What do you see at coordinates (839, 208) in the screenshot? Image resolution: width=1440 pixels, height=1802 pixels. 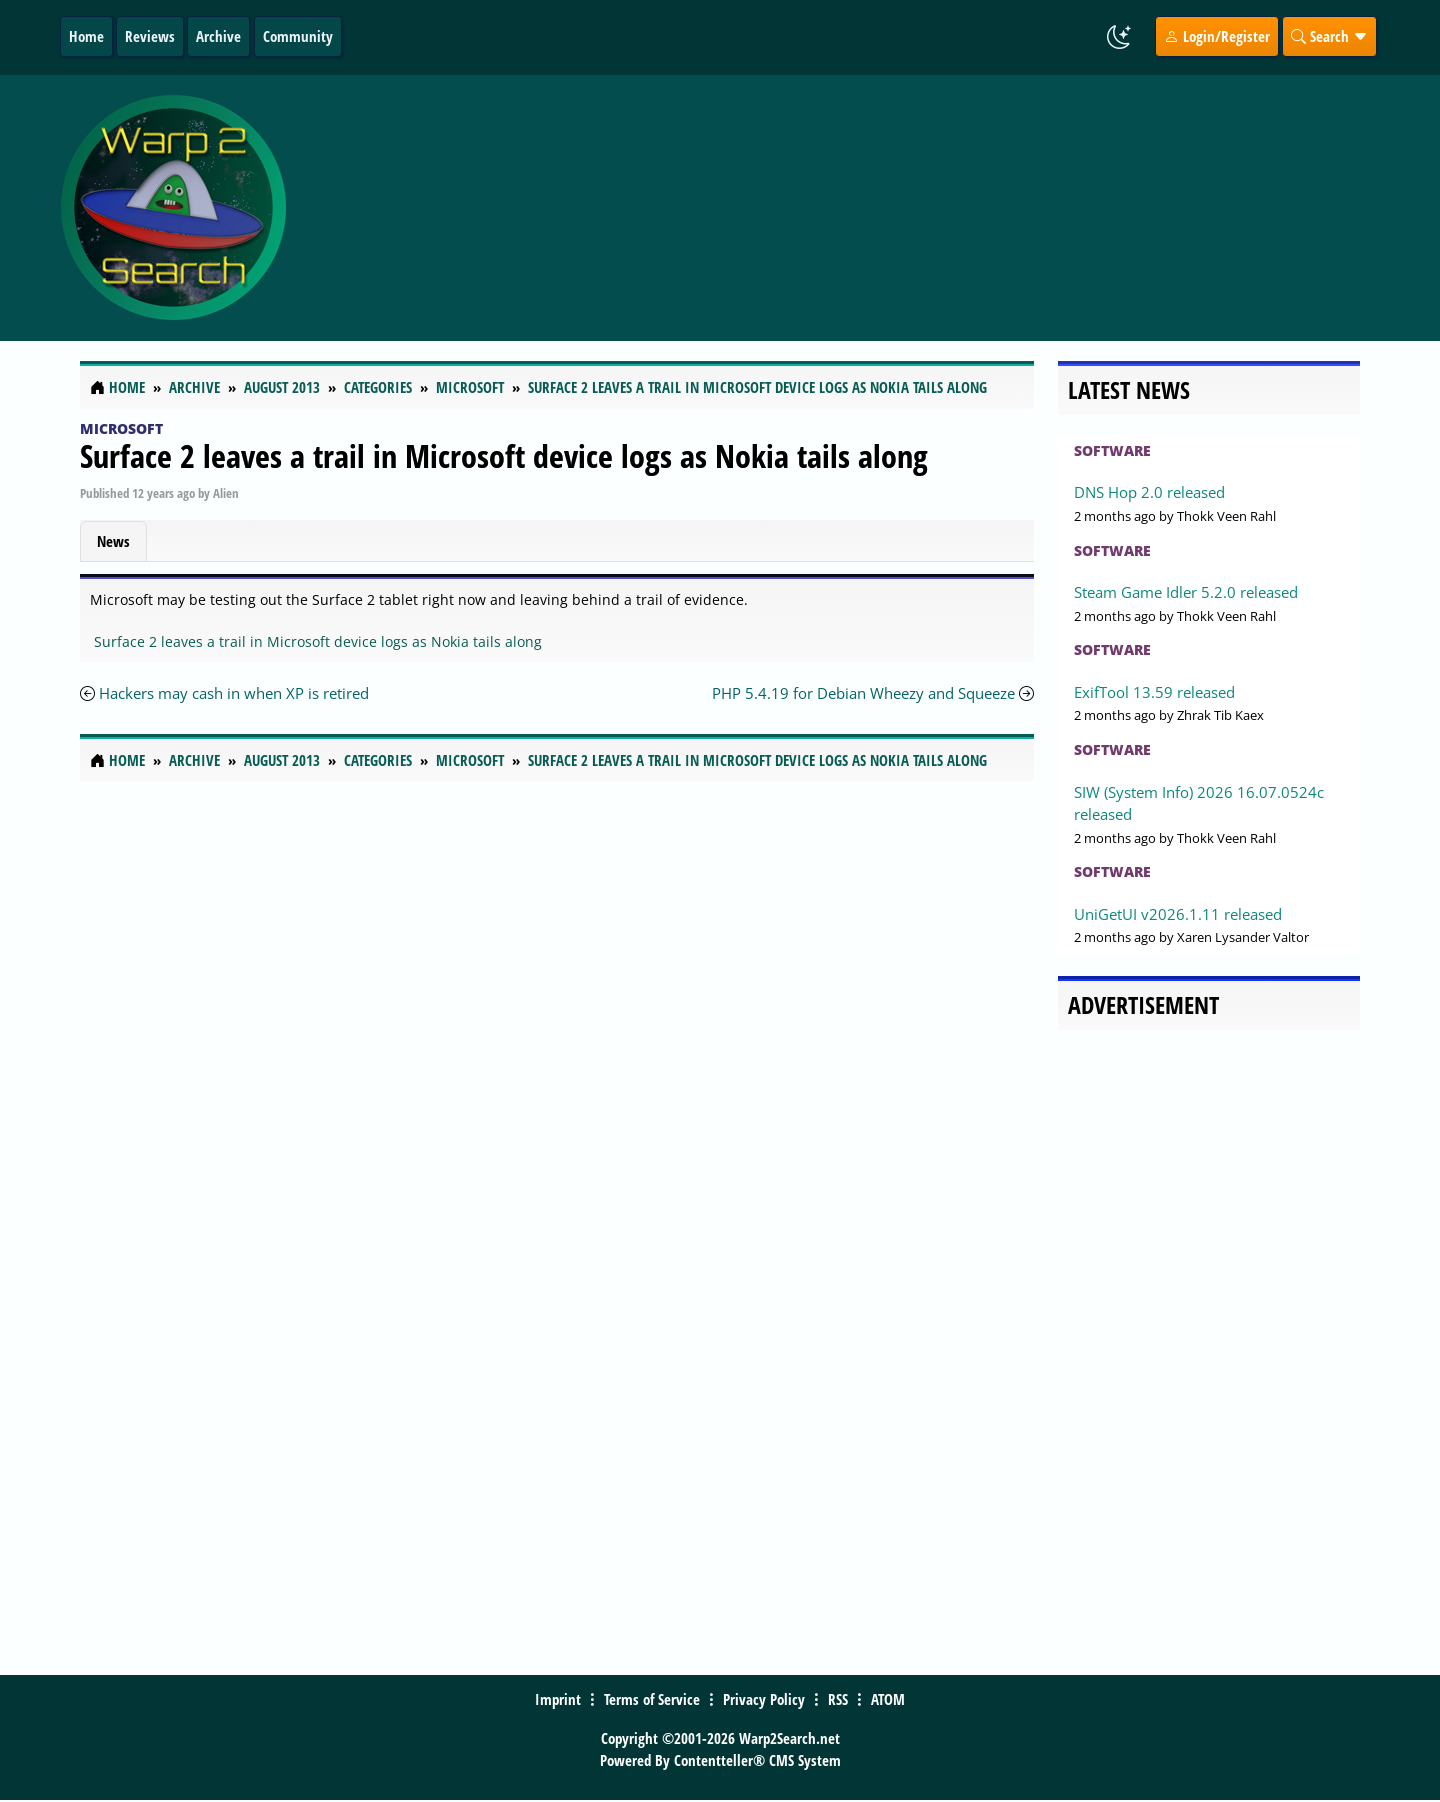 I see `[Advertisement]` at bounding box center [839, 208].